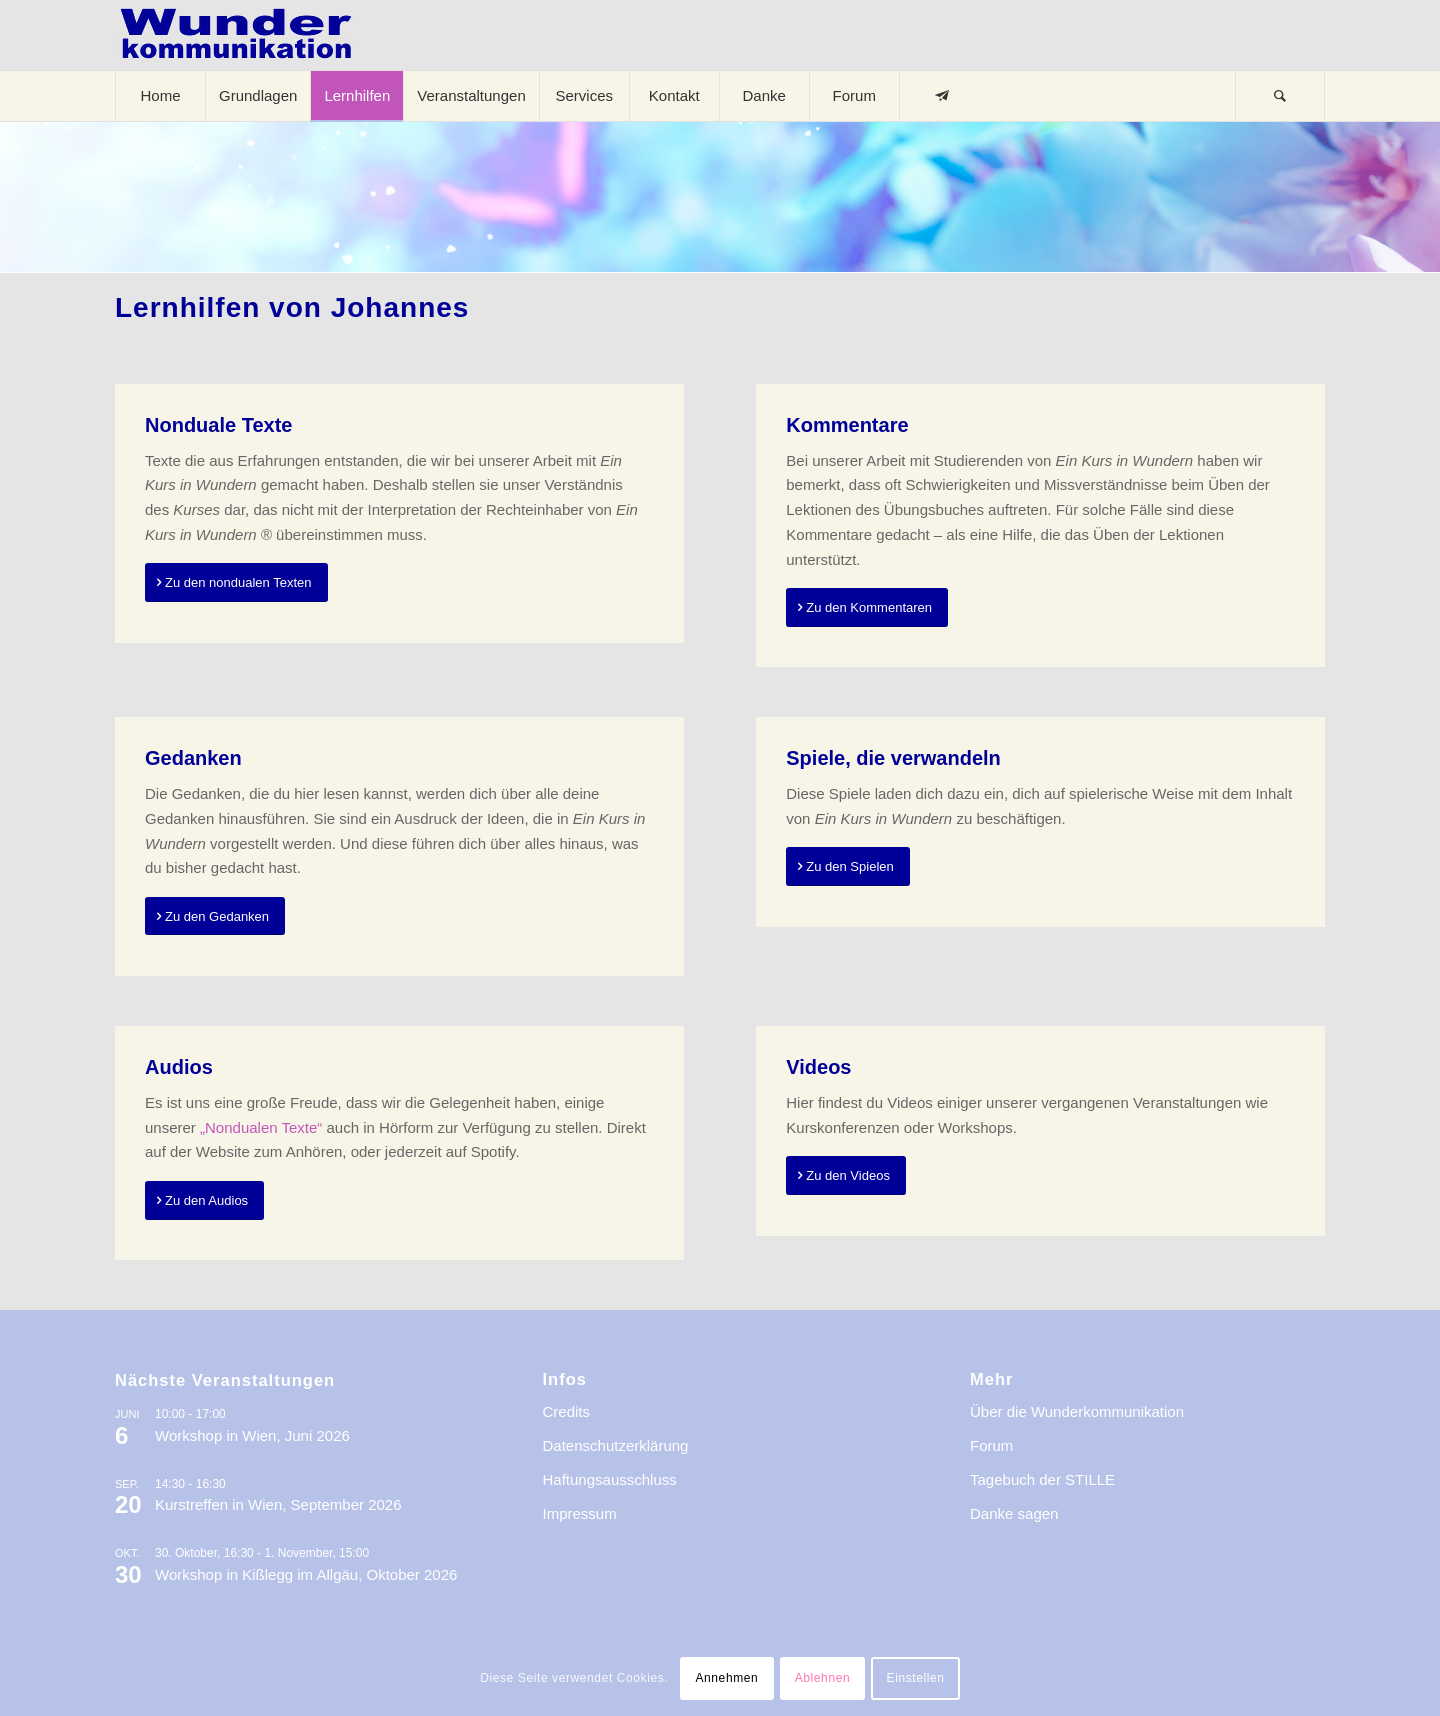 Image resolution: width=1440 pixels, height=1716 pixels. I want to click on Forum, so click(991, 1445).